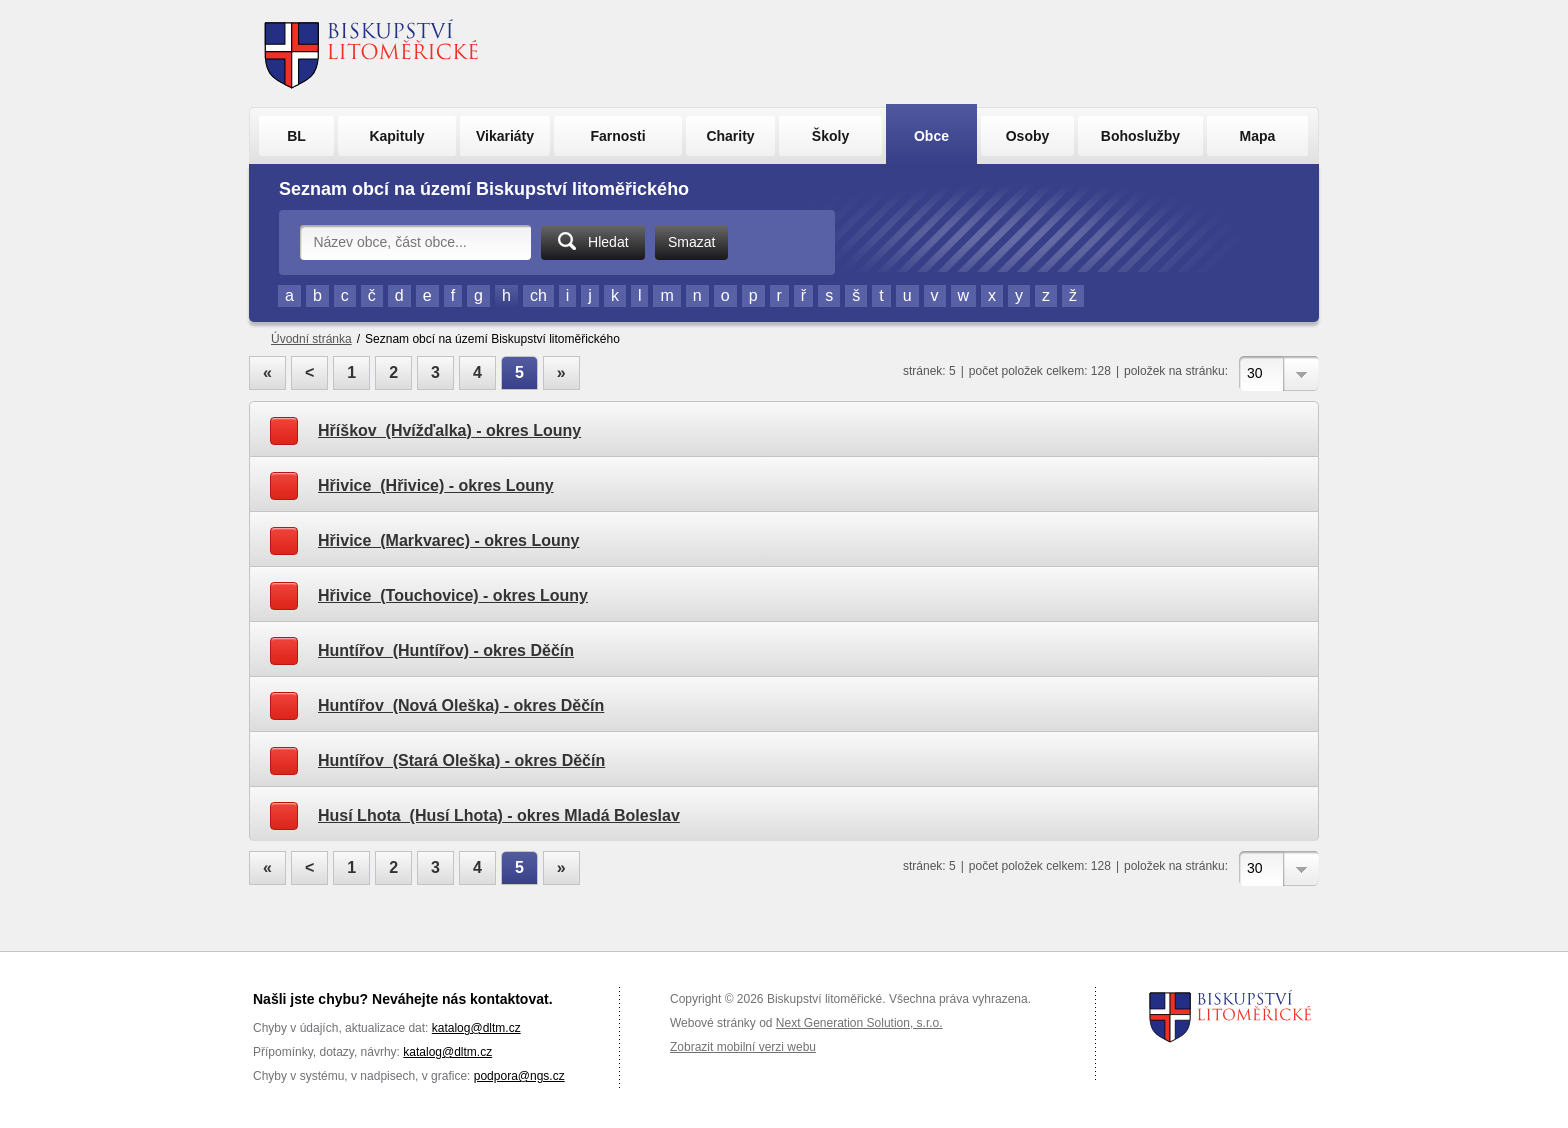 The width and height of the screenshot is (1568, 1128). What do you see at coordinates (505, 136) in the screenshot?
I see `Vikariáty` at bounding box center [505, 136].